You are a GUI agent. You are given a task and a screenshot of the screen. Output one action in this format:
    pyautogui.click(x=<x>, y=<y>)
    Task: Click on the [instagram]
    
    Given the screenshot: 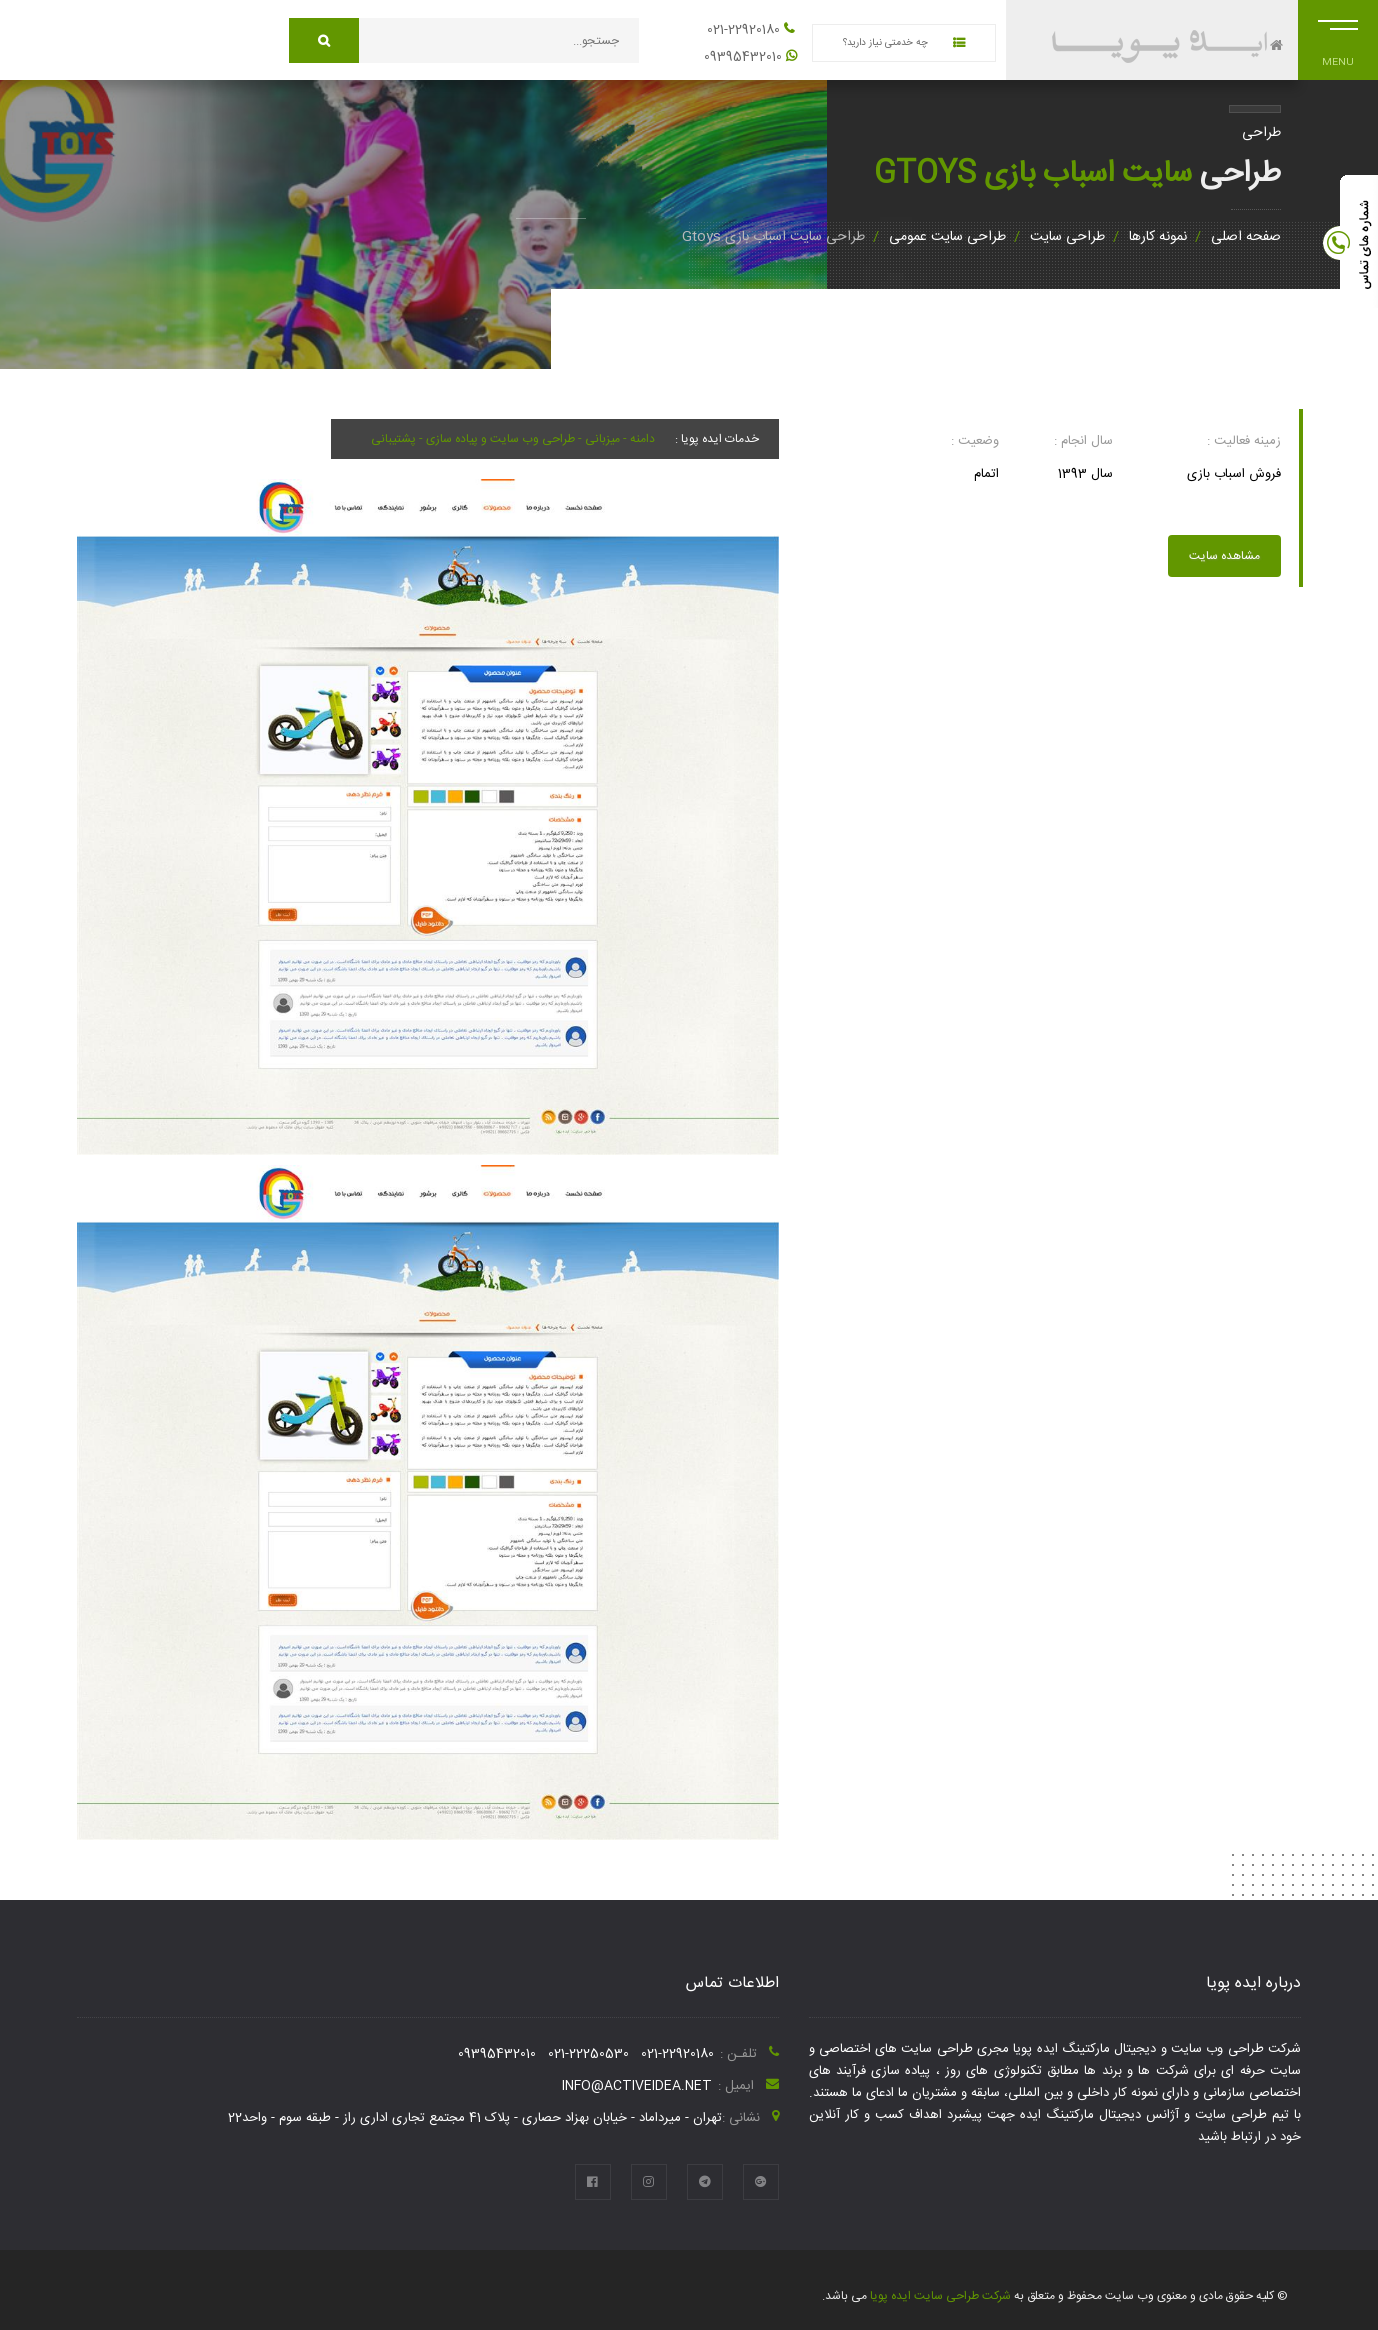 What is the action you would take?
    pyautogui.click(x=649, y=2182)
    